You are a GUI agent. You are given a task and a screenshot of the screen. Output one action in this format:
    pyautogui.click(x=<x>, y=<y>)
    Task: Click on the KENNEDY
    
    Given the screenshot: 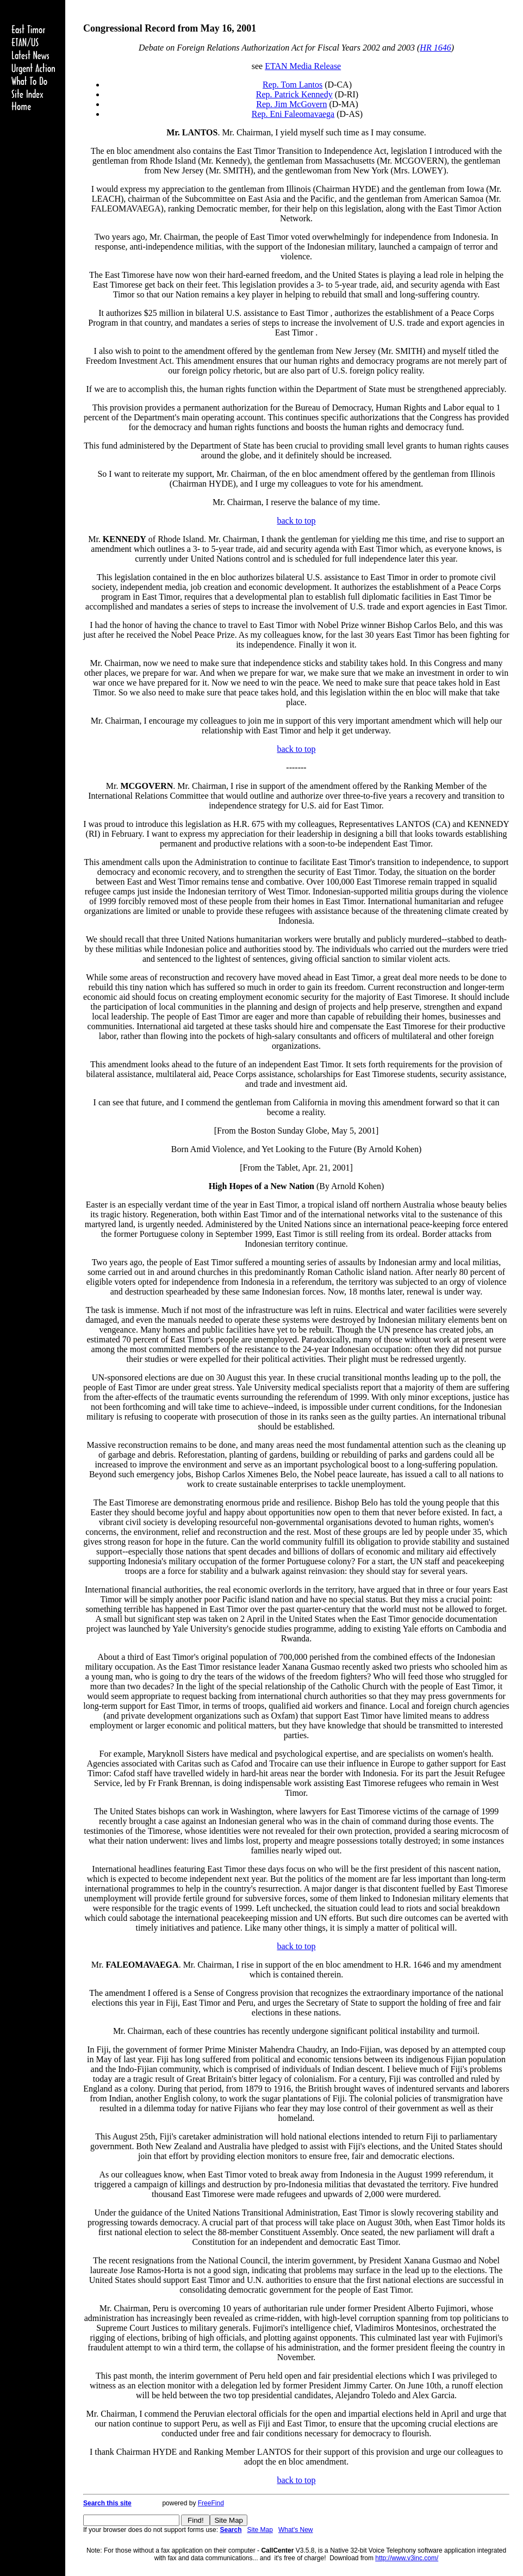 What is the action you would take?
    pyautogui.click(x=124, y=539)
    